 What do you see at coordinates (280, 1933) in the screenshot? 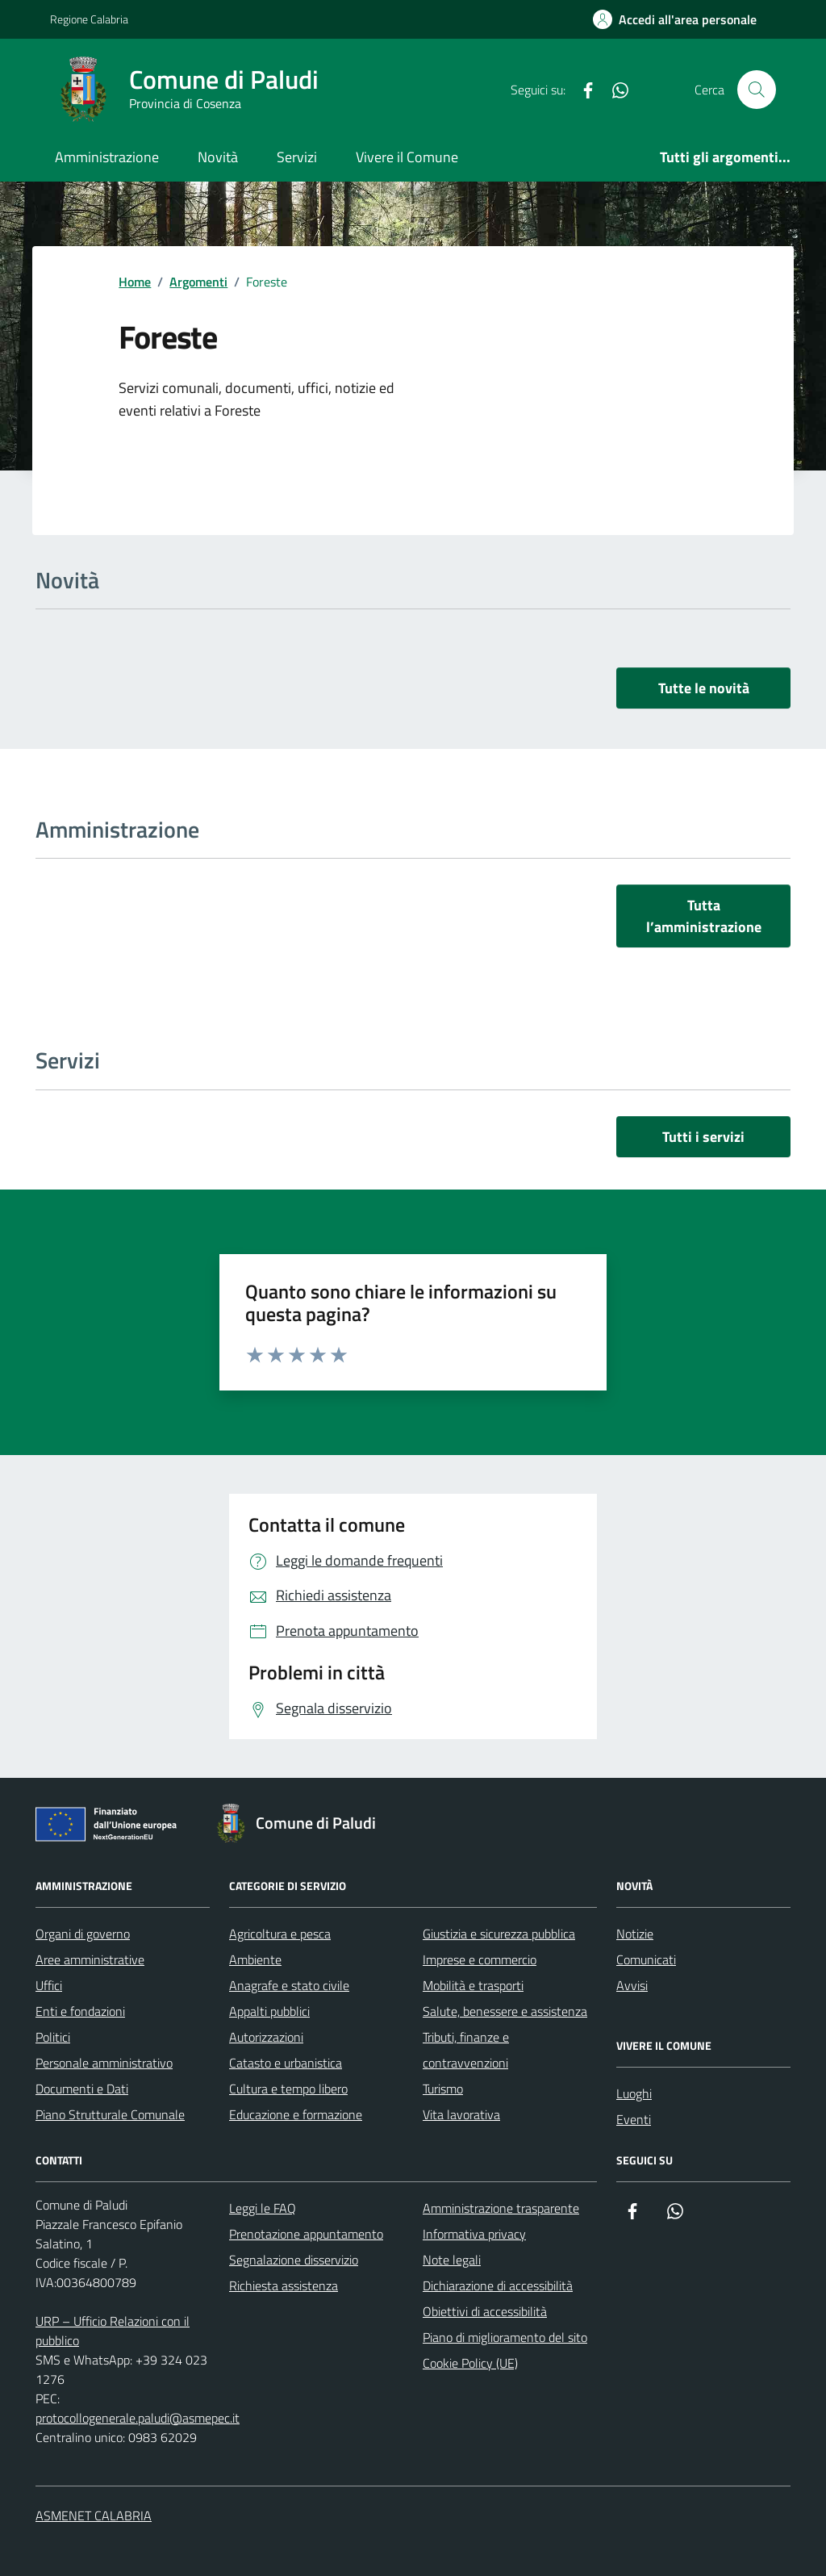
I see `Agricoltura e pesca` at bounding box center [280, 1933].